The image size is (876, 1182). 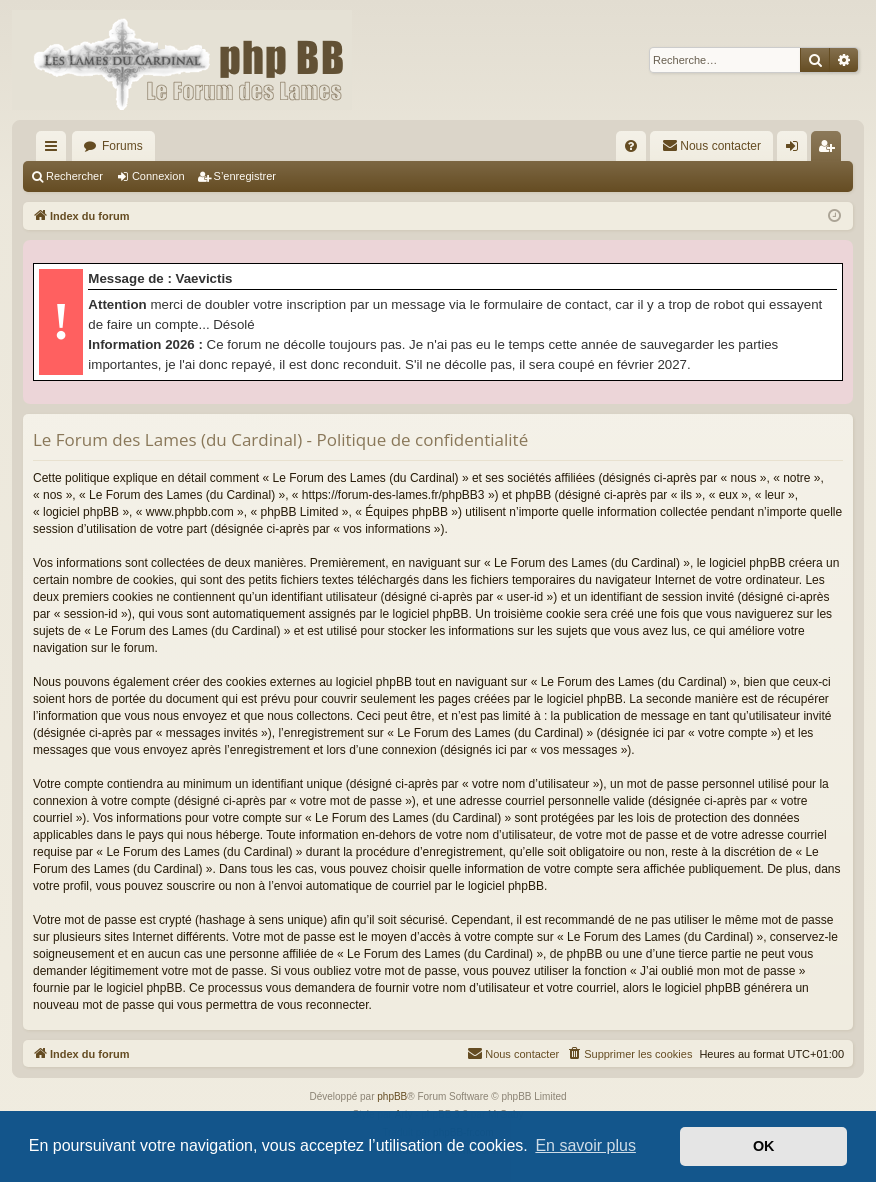 I want to click on OK [button], so click(x=764, y=1146).